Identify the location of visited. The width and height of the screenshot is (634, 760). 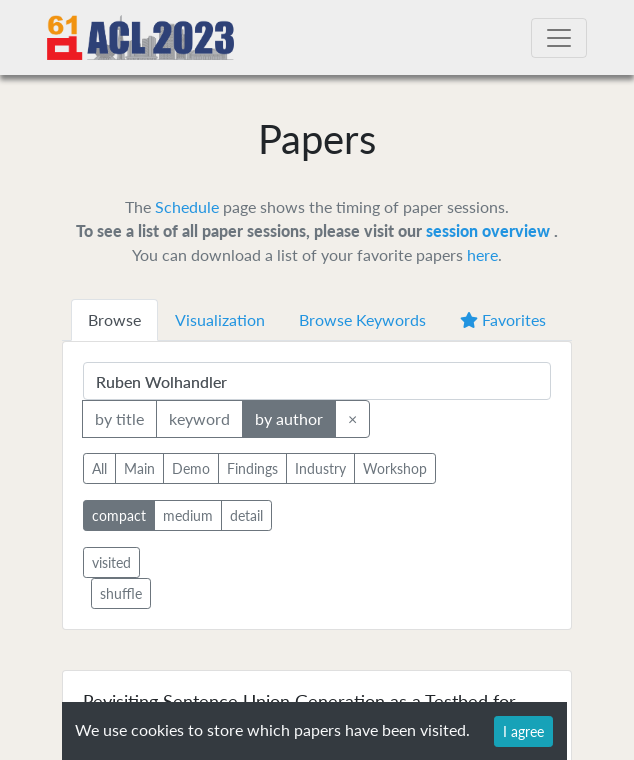
(111, 562).